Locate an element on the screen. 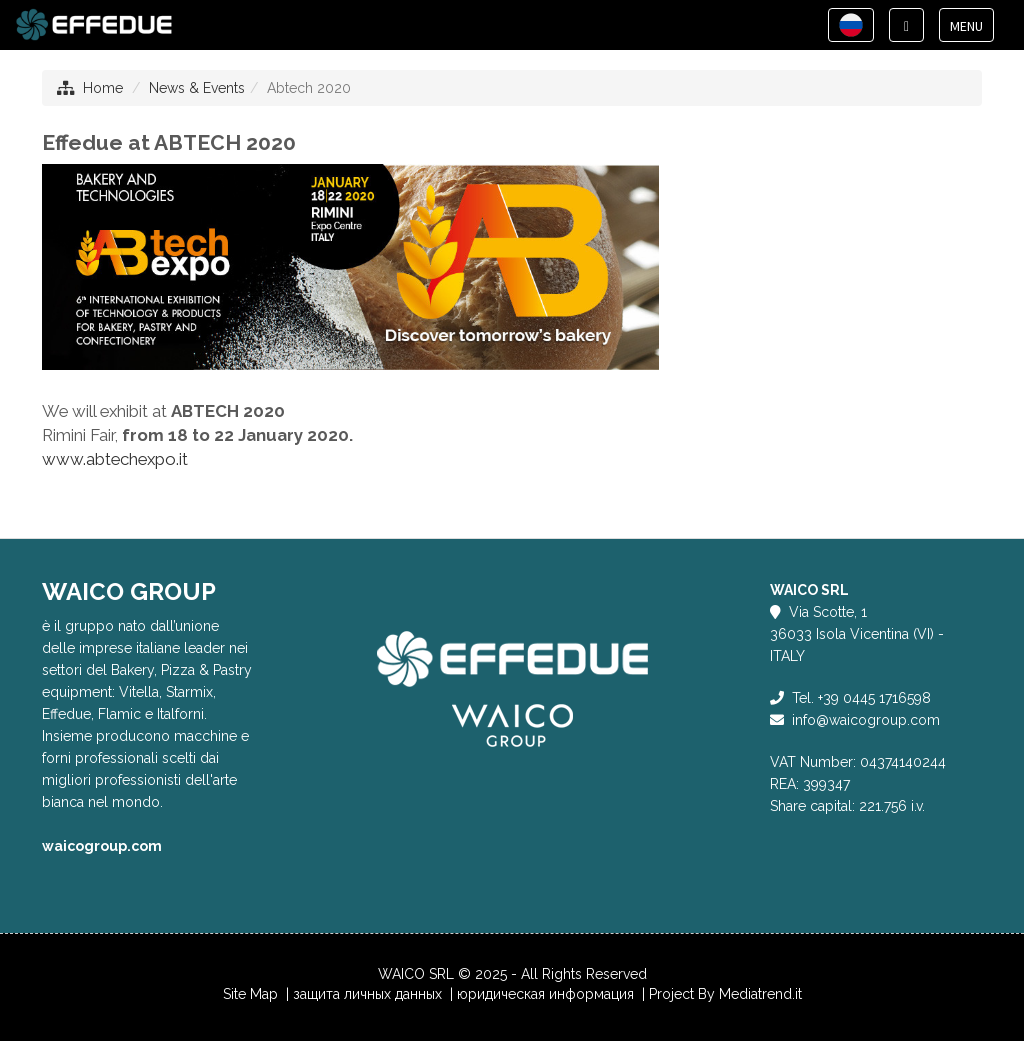 The width and height of the screenshot is (1024, 1041). Project By Mediatrend.it is located at coordinates (725, 994).